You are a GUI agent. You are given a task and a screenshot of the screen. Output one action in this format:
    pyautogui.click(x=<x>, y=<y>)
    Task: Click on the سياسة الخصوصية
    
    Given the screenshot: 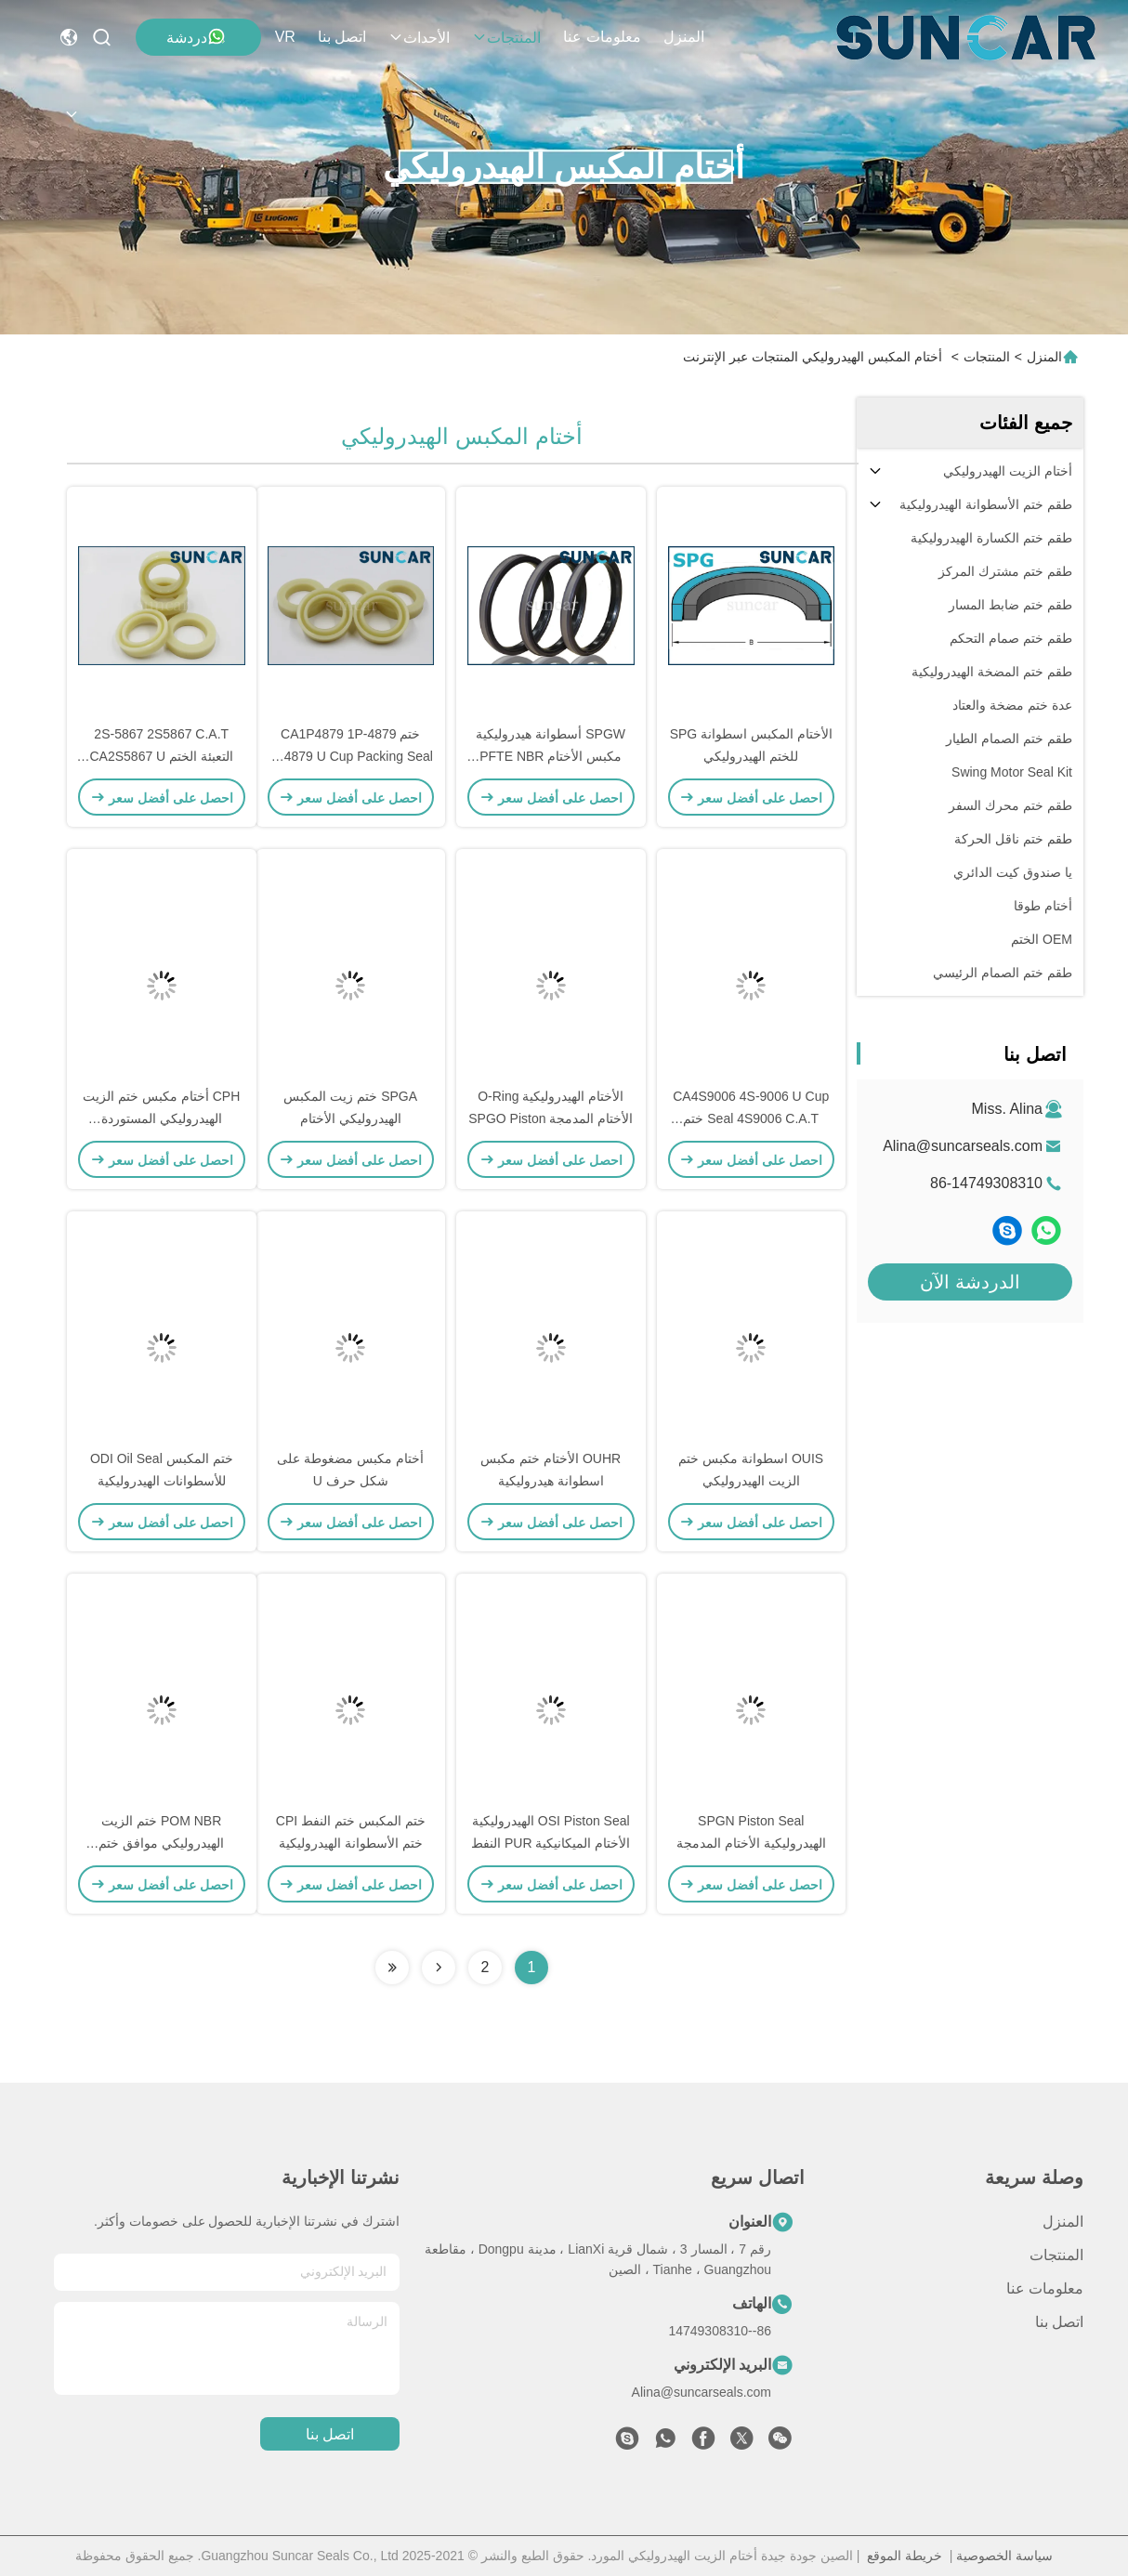 What is the action you would take?
    pyautogui.click(x=1004, y=2555)
    